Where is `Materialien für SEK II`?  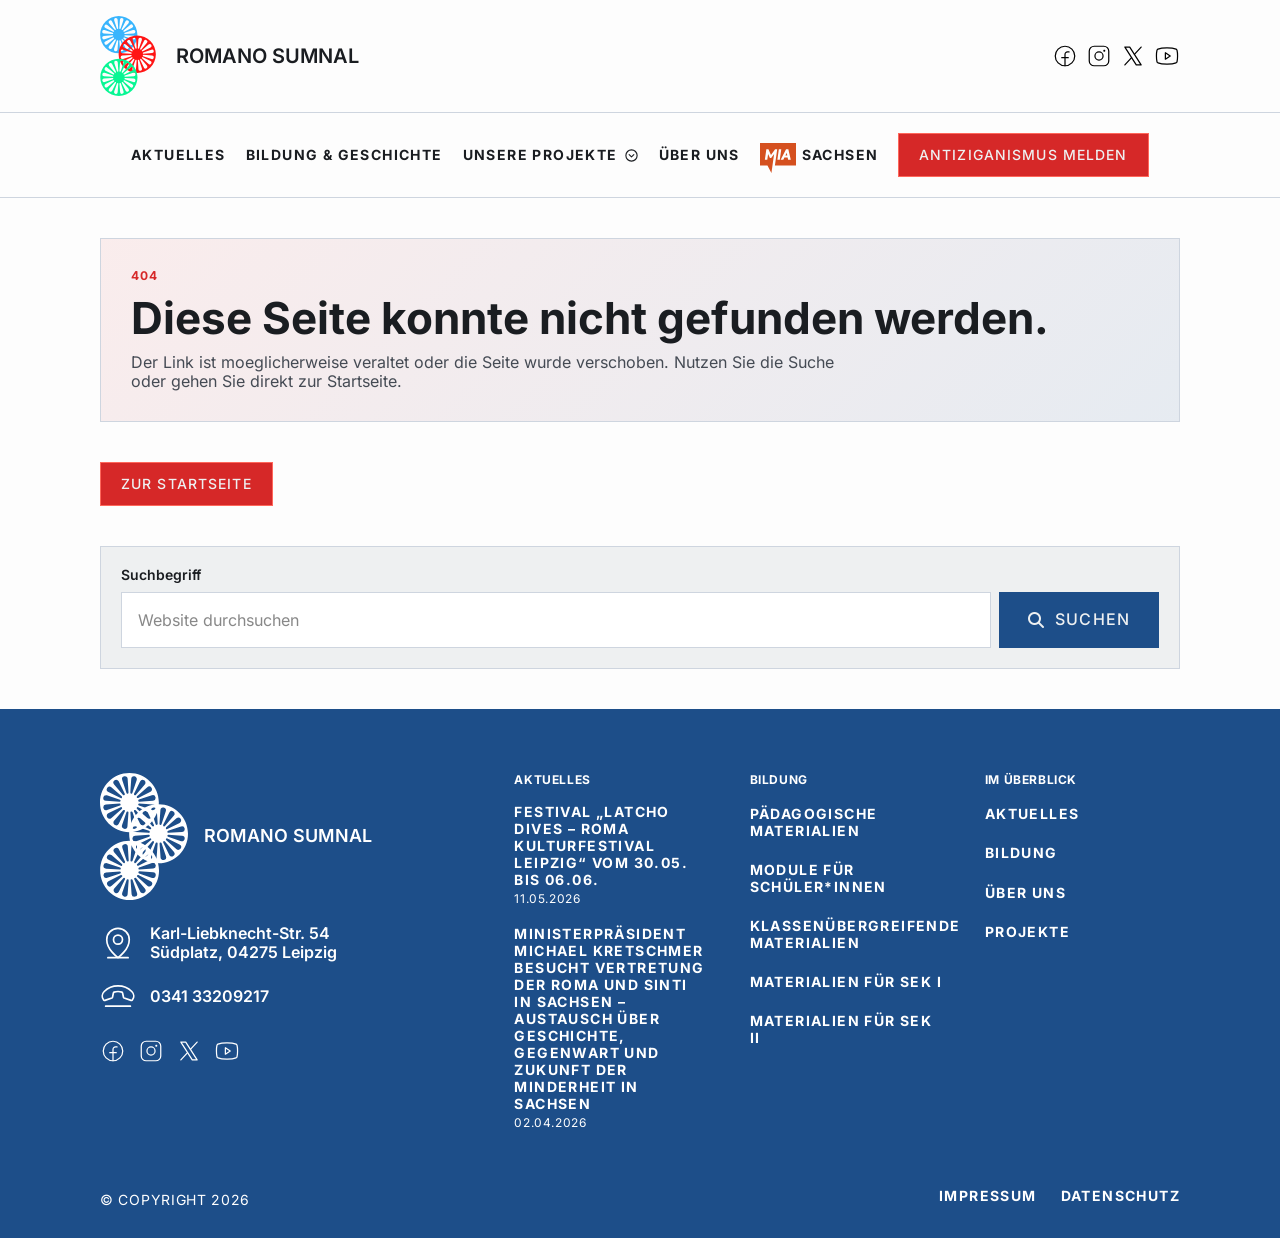 Materialien für SEK II is located at coordinates (841, 1029).